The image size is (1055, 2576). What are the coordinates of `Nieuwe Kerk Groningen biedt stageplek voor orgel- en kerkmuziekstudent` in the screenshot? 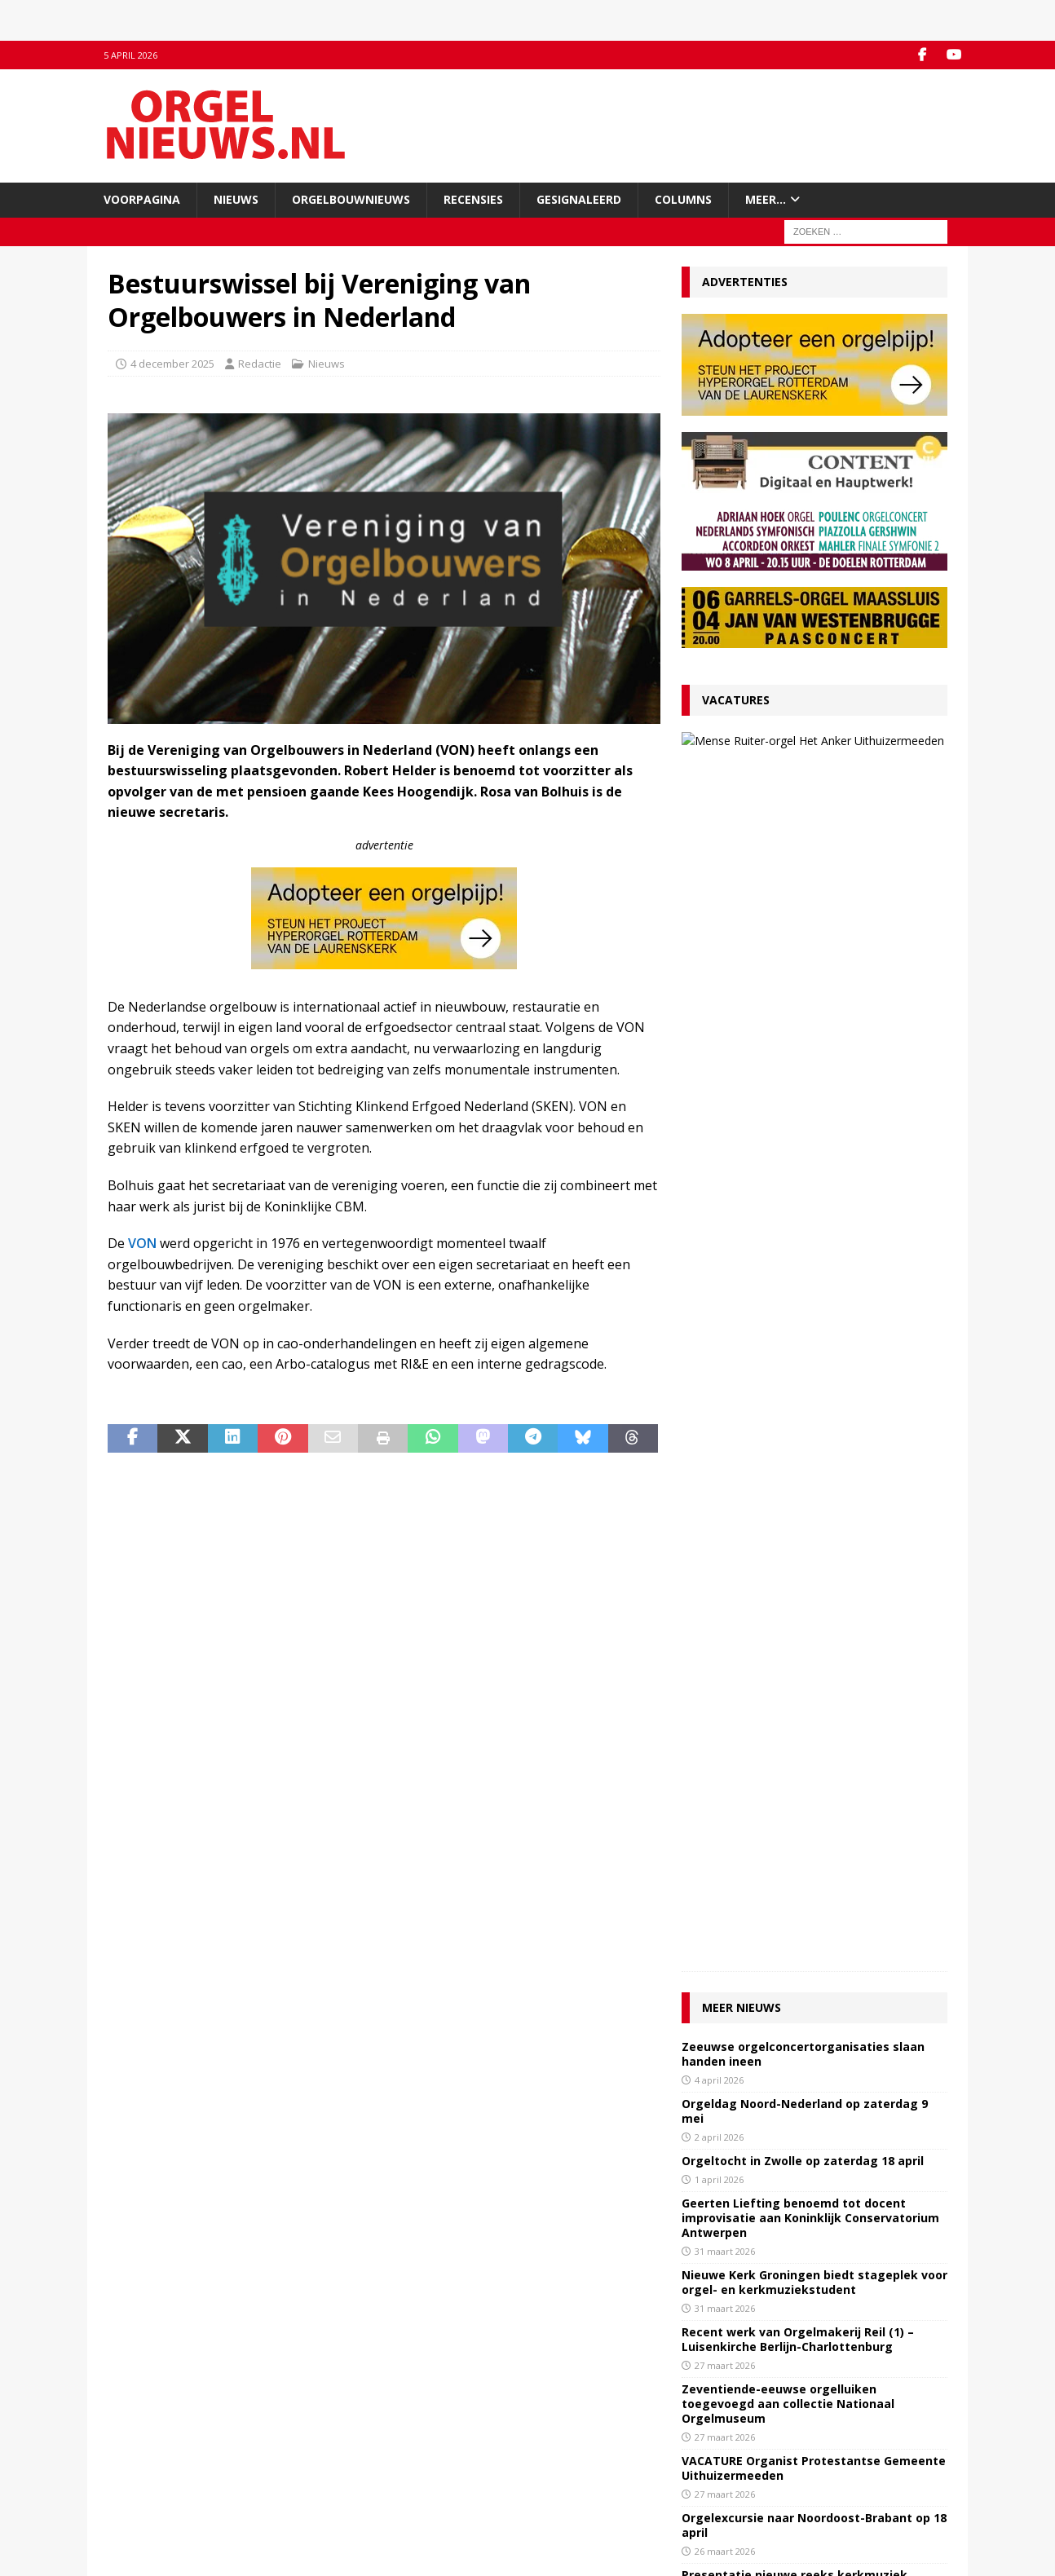 It's located at (814, 1122).